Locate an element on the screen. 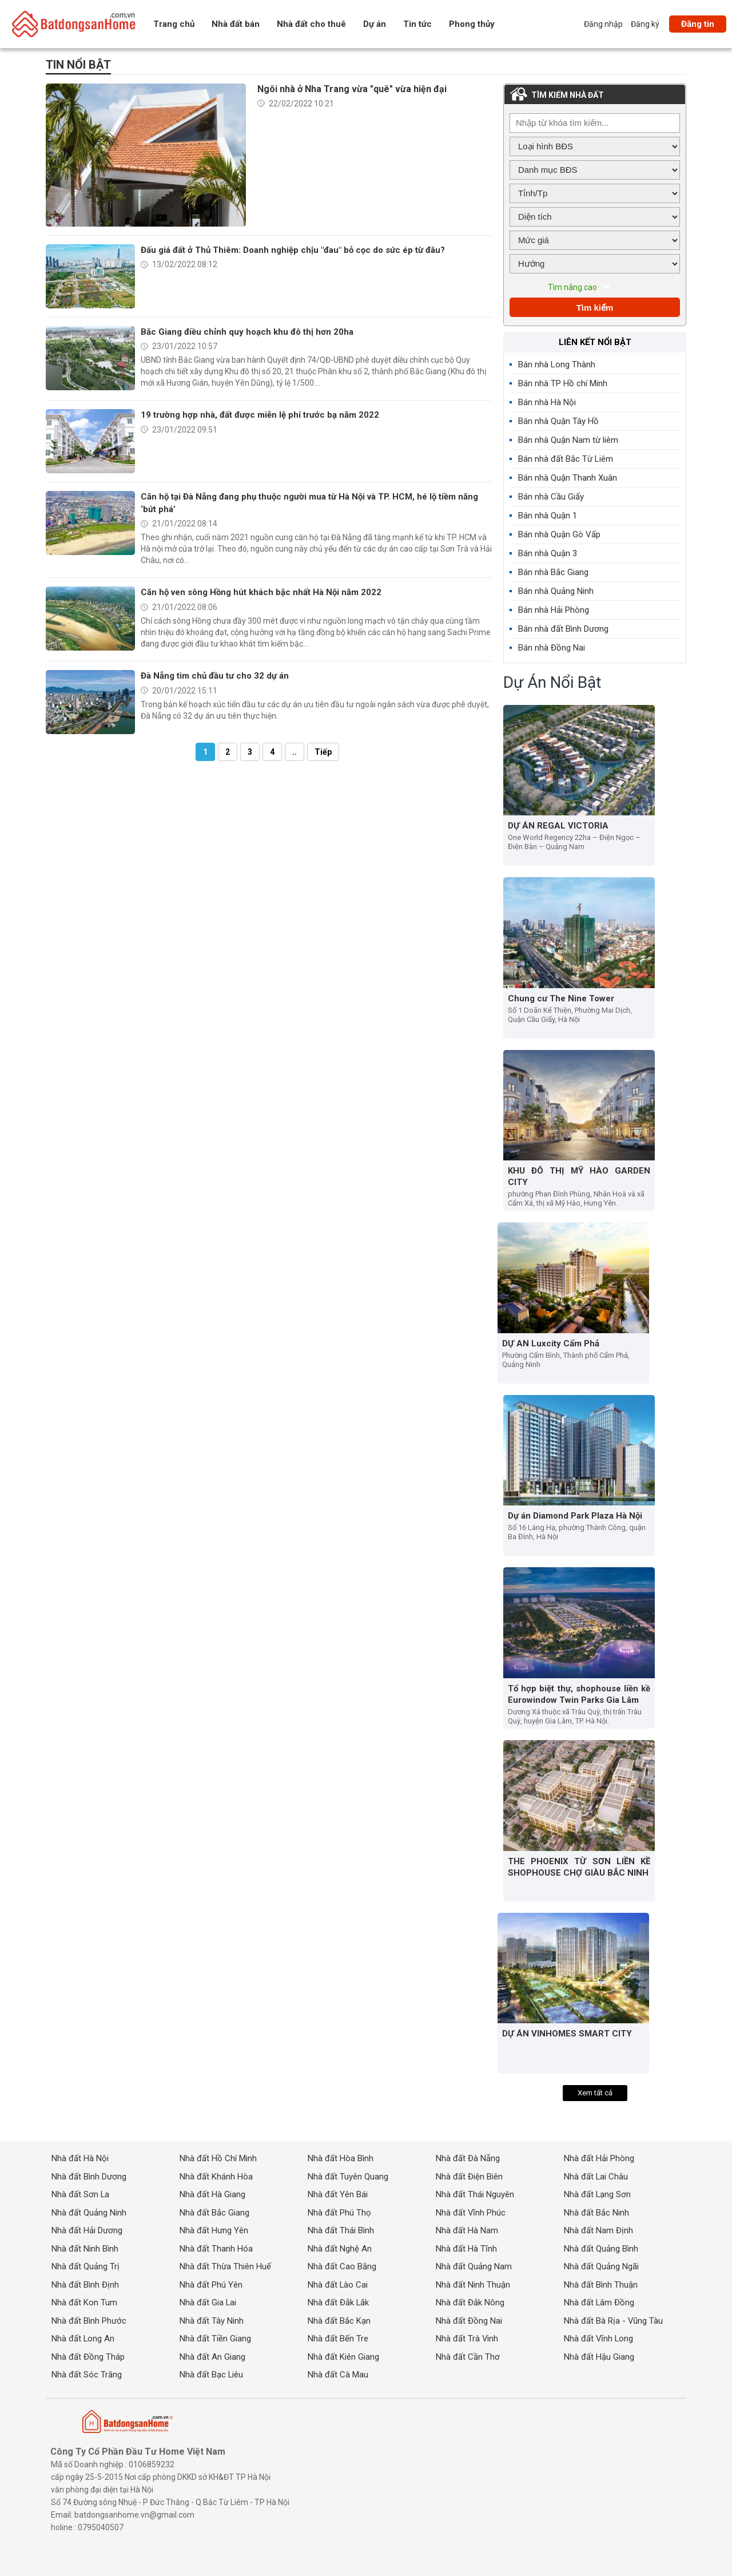 This screenshot has width=732, height=2576. Nhà đất Ninh Bình is located at coordinates (84, 2249).